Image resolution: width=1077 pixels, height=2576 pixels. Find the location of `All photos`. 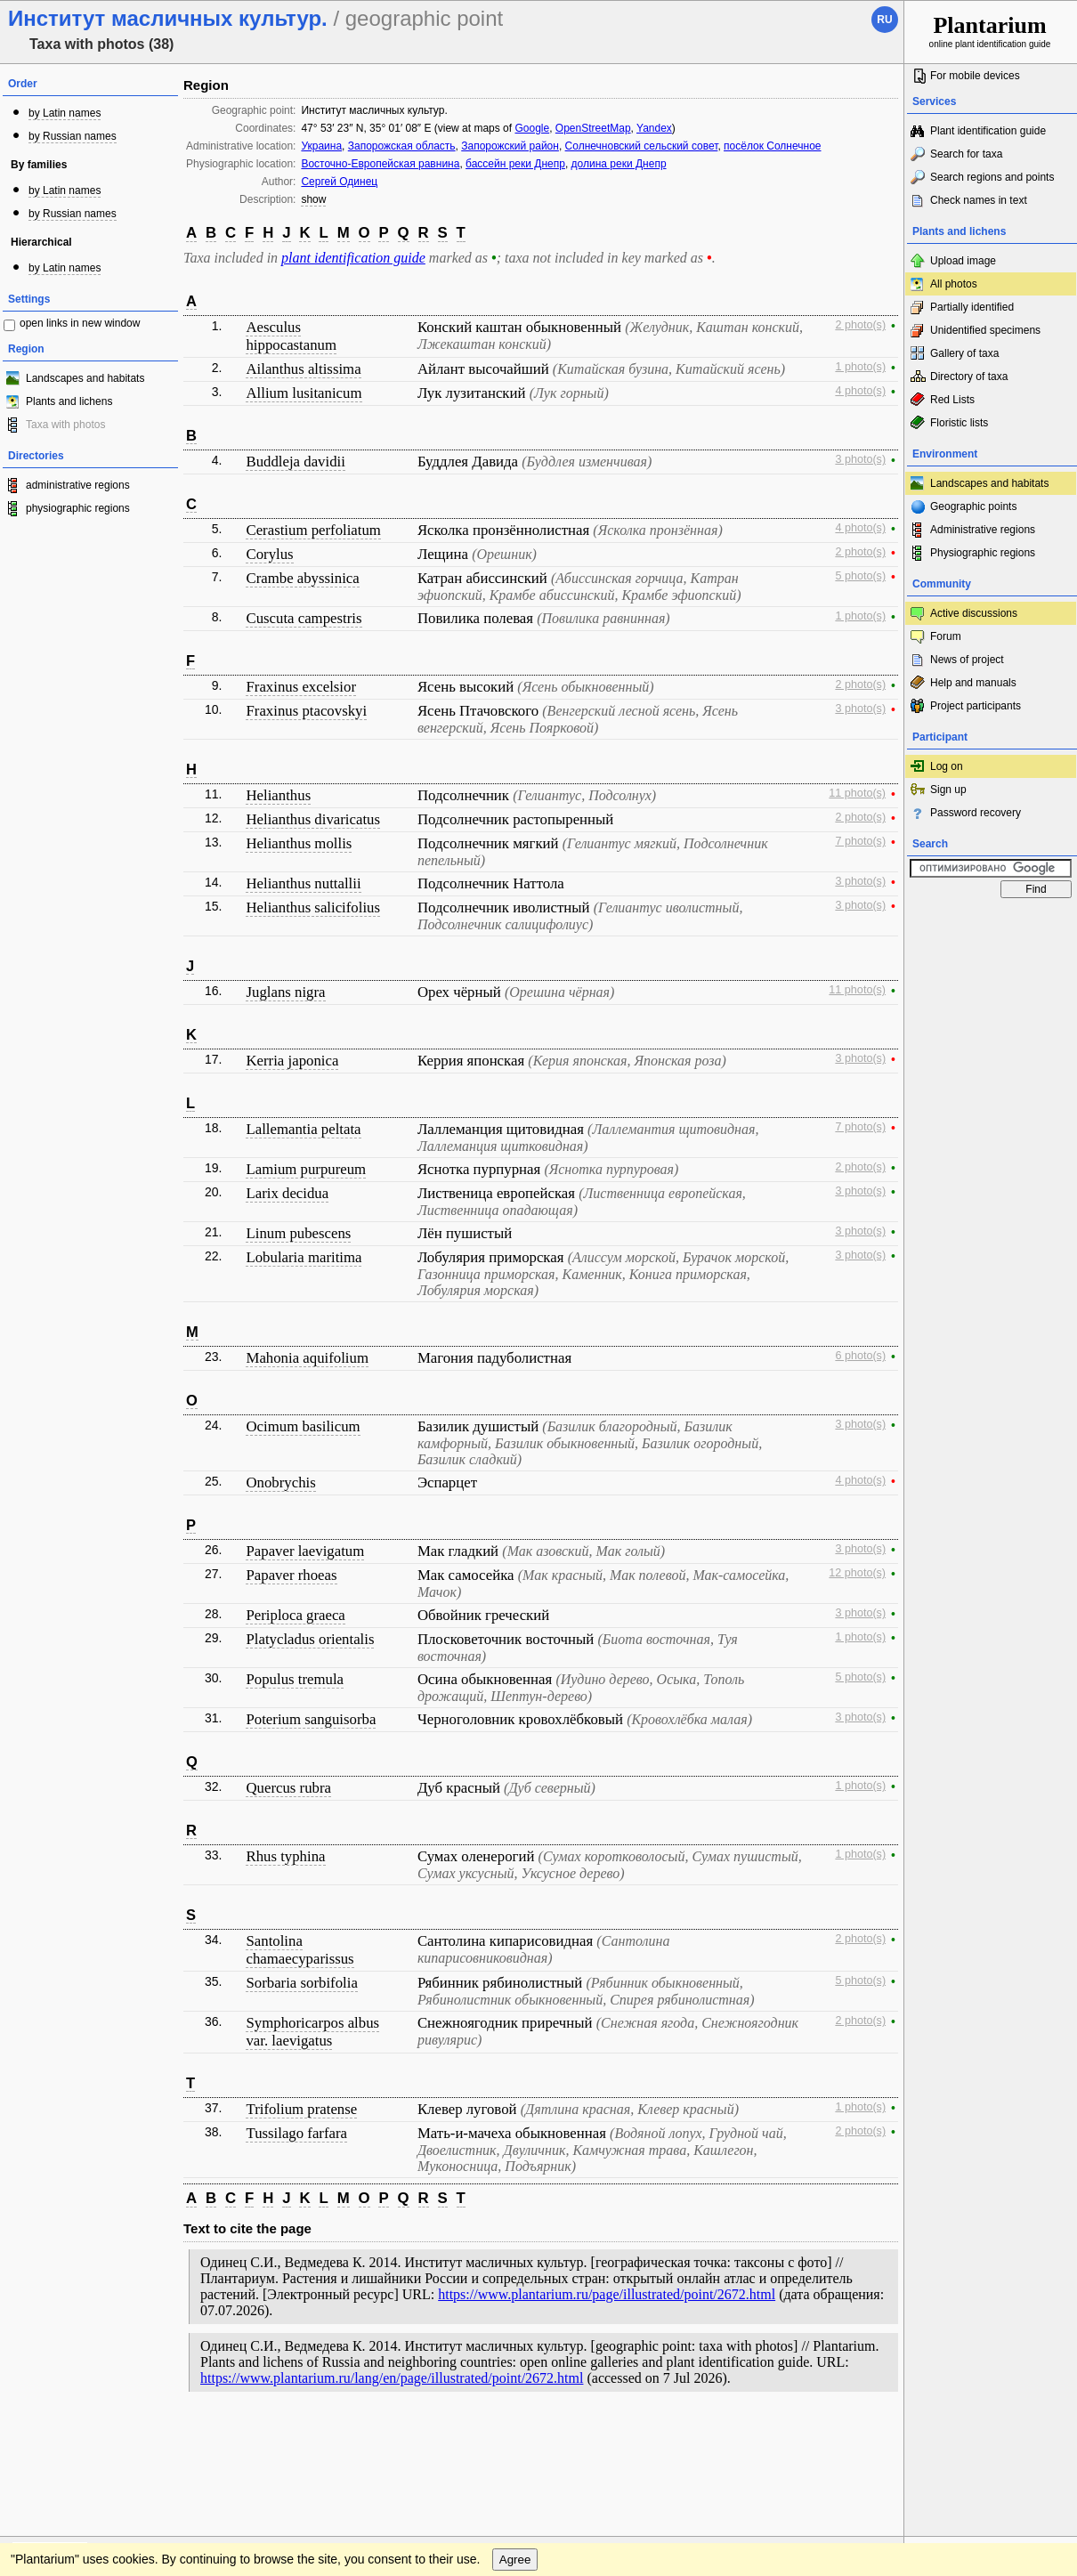

All photos is located at coordinates (953, 284).